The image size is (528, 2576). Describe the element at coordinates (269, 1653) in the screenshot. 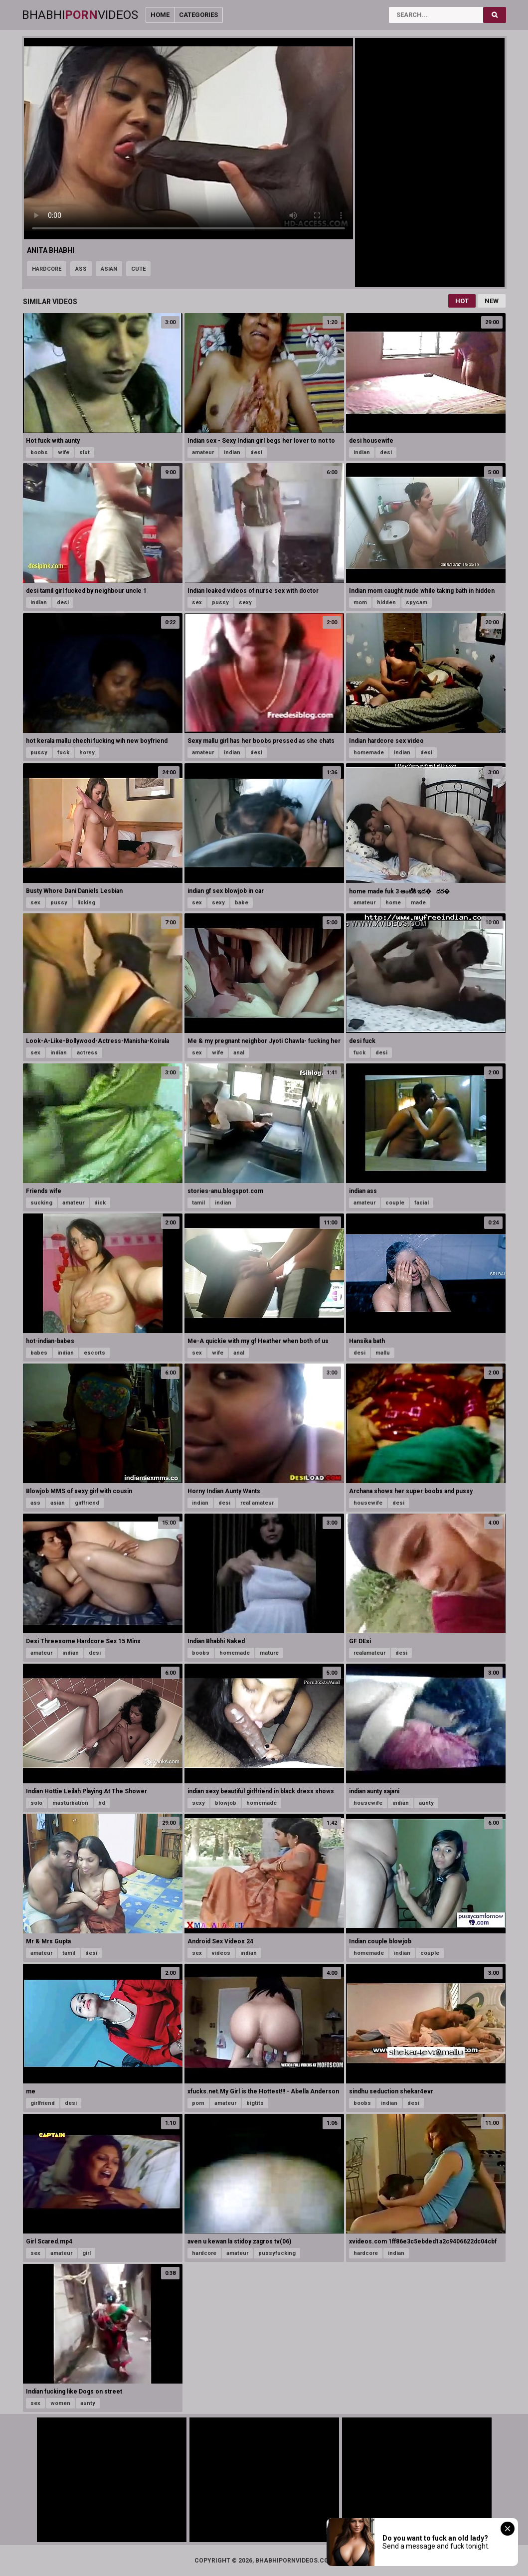

I see `mature` at that location.